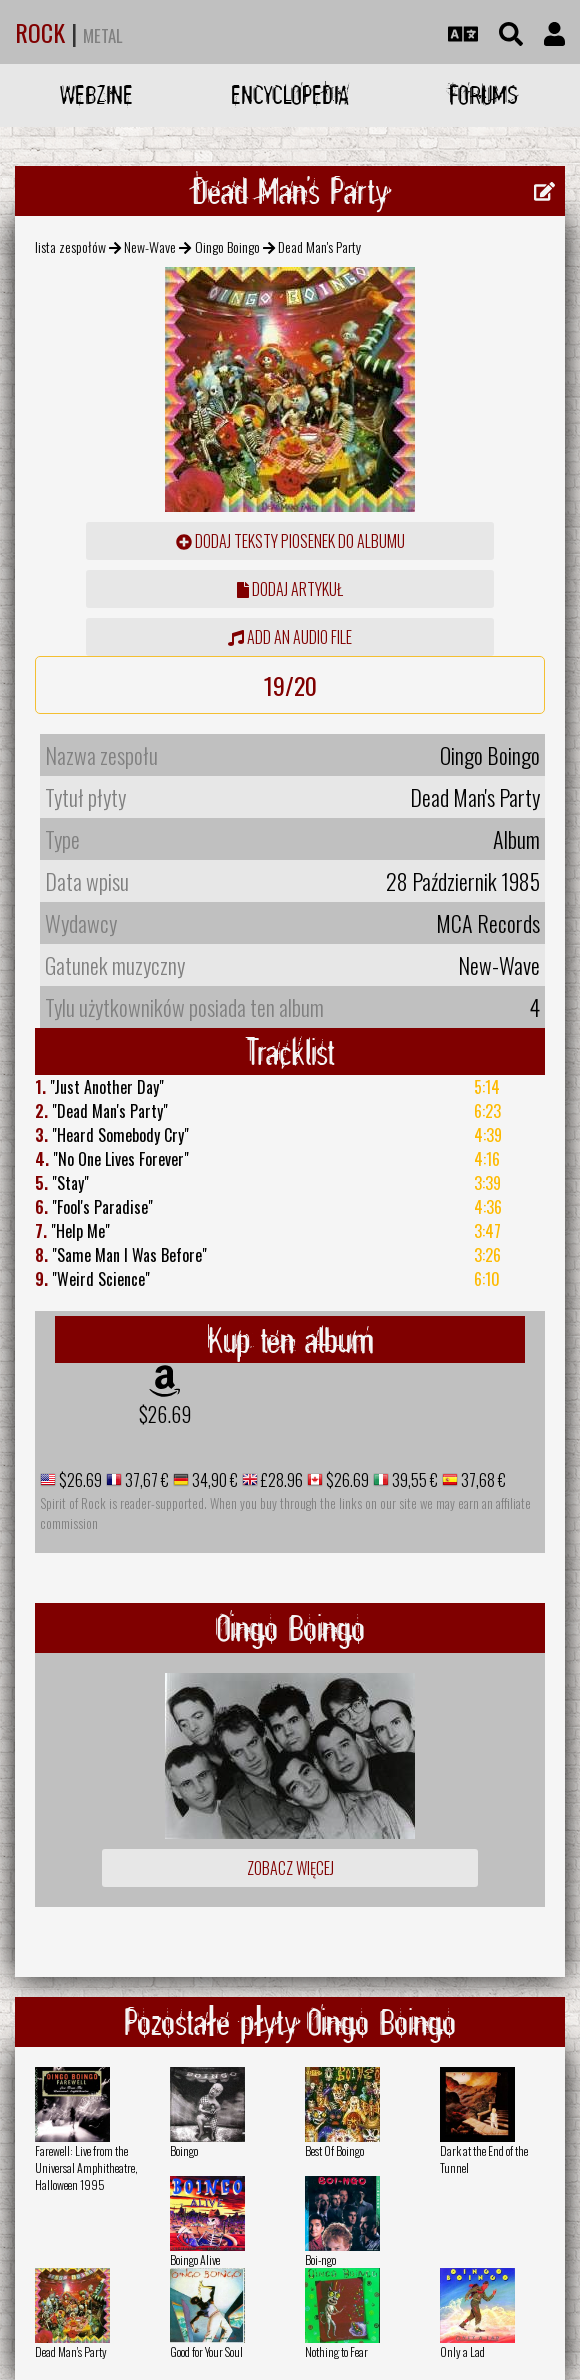  I want to click on Webzine, so click(96, 94).